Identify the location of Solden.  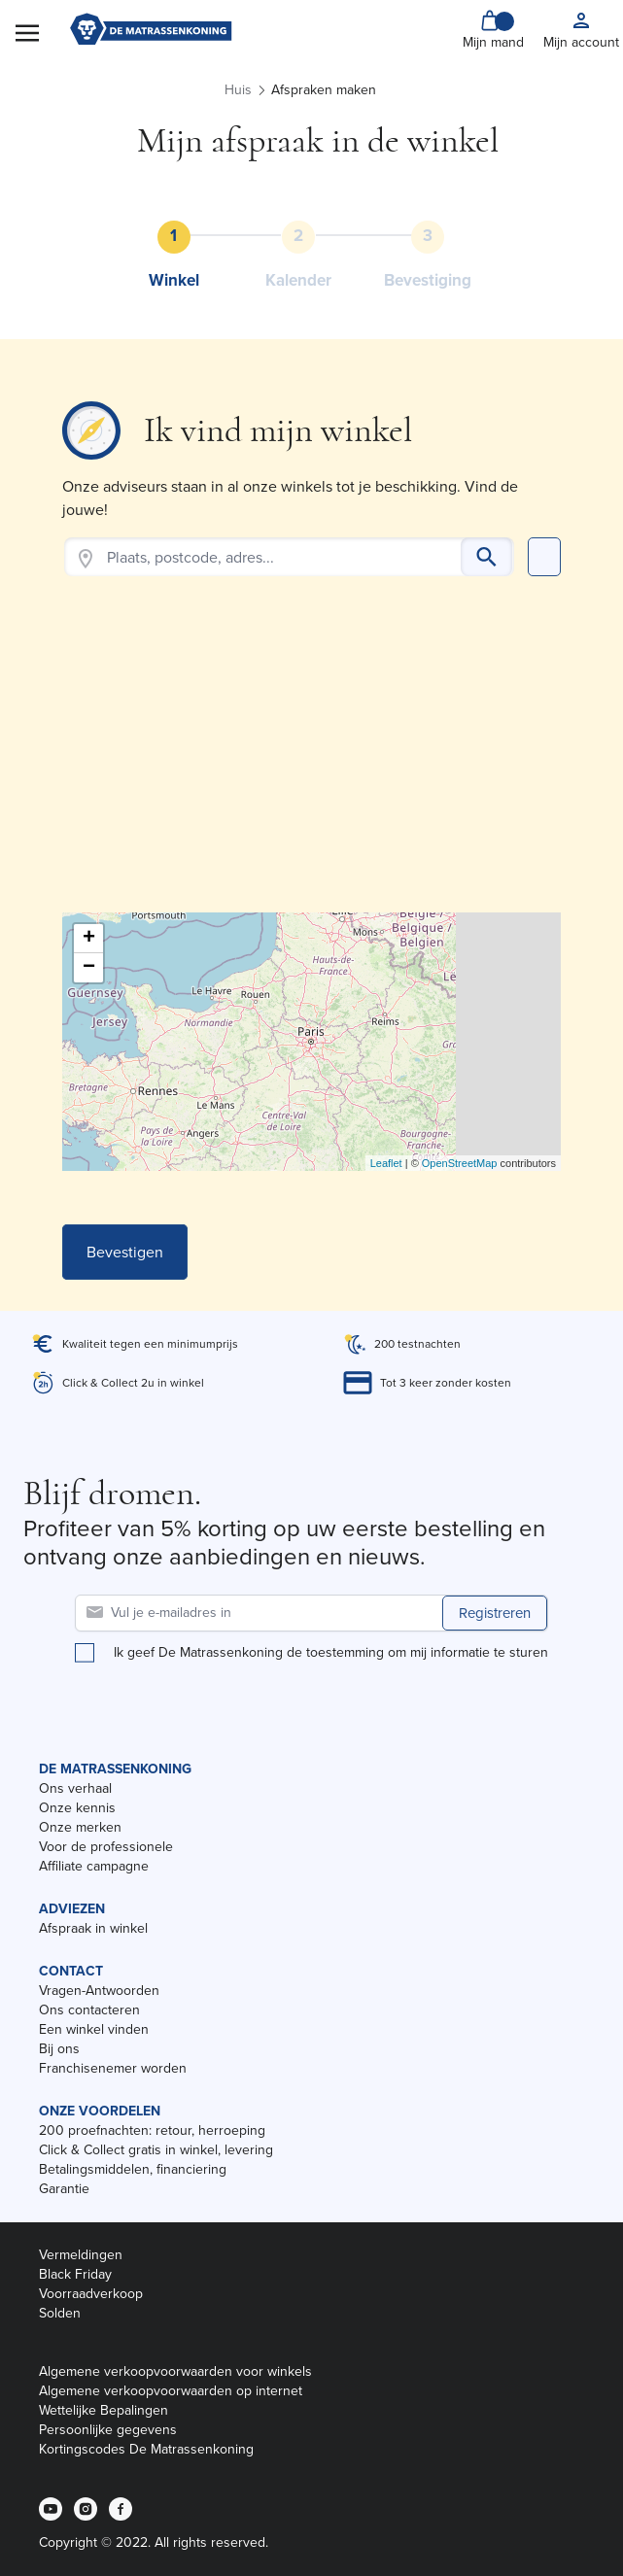
(60, 2313).